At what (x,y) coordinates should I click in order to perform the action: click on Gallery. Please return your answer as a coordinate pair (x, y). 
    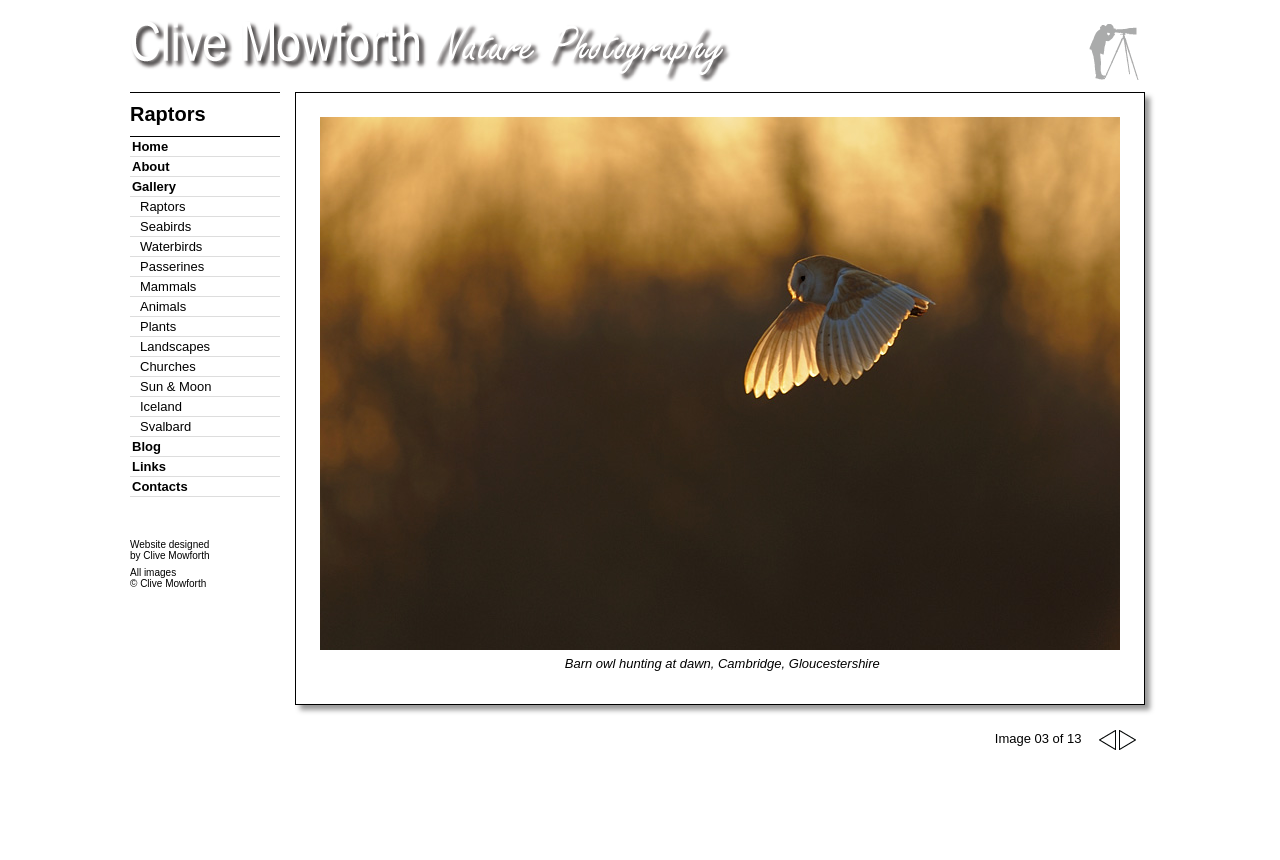
    Looking at the image, I should click on (154, 186).